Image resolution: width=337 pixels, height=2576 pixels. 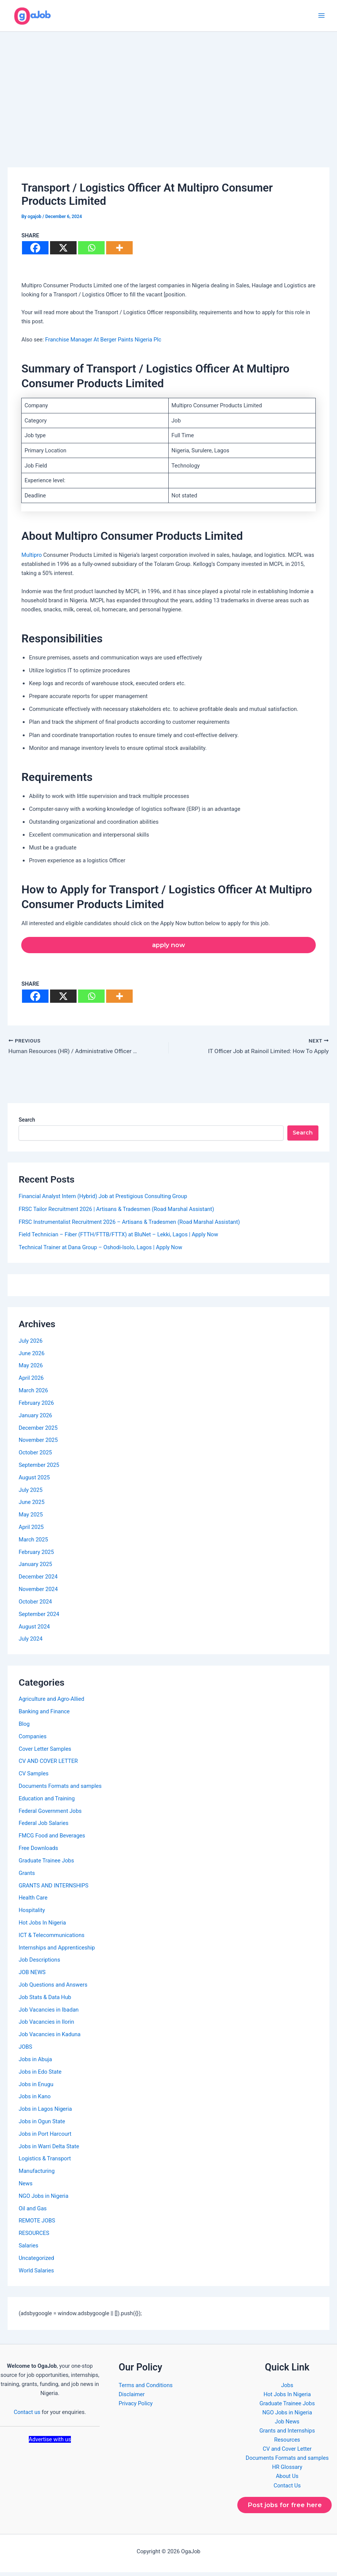 I want to click on [Whatsapp], so click(x=91, y=250).